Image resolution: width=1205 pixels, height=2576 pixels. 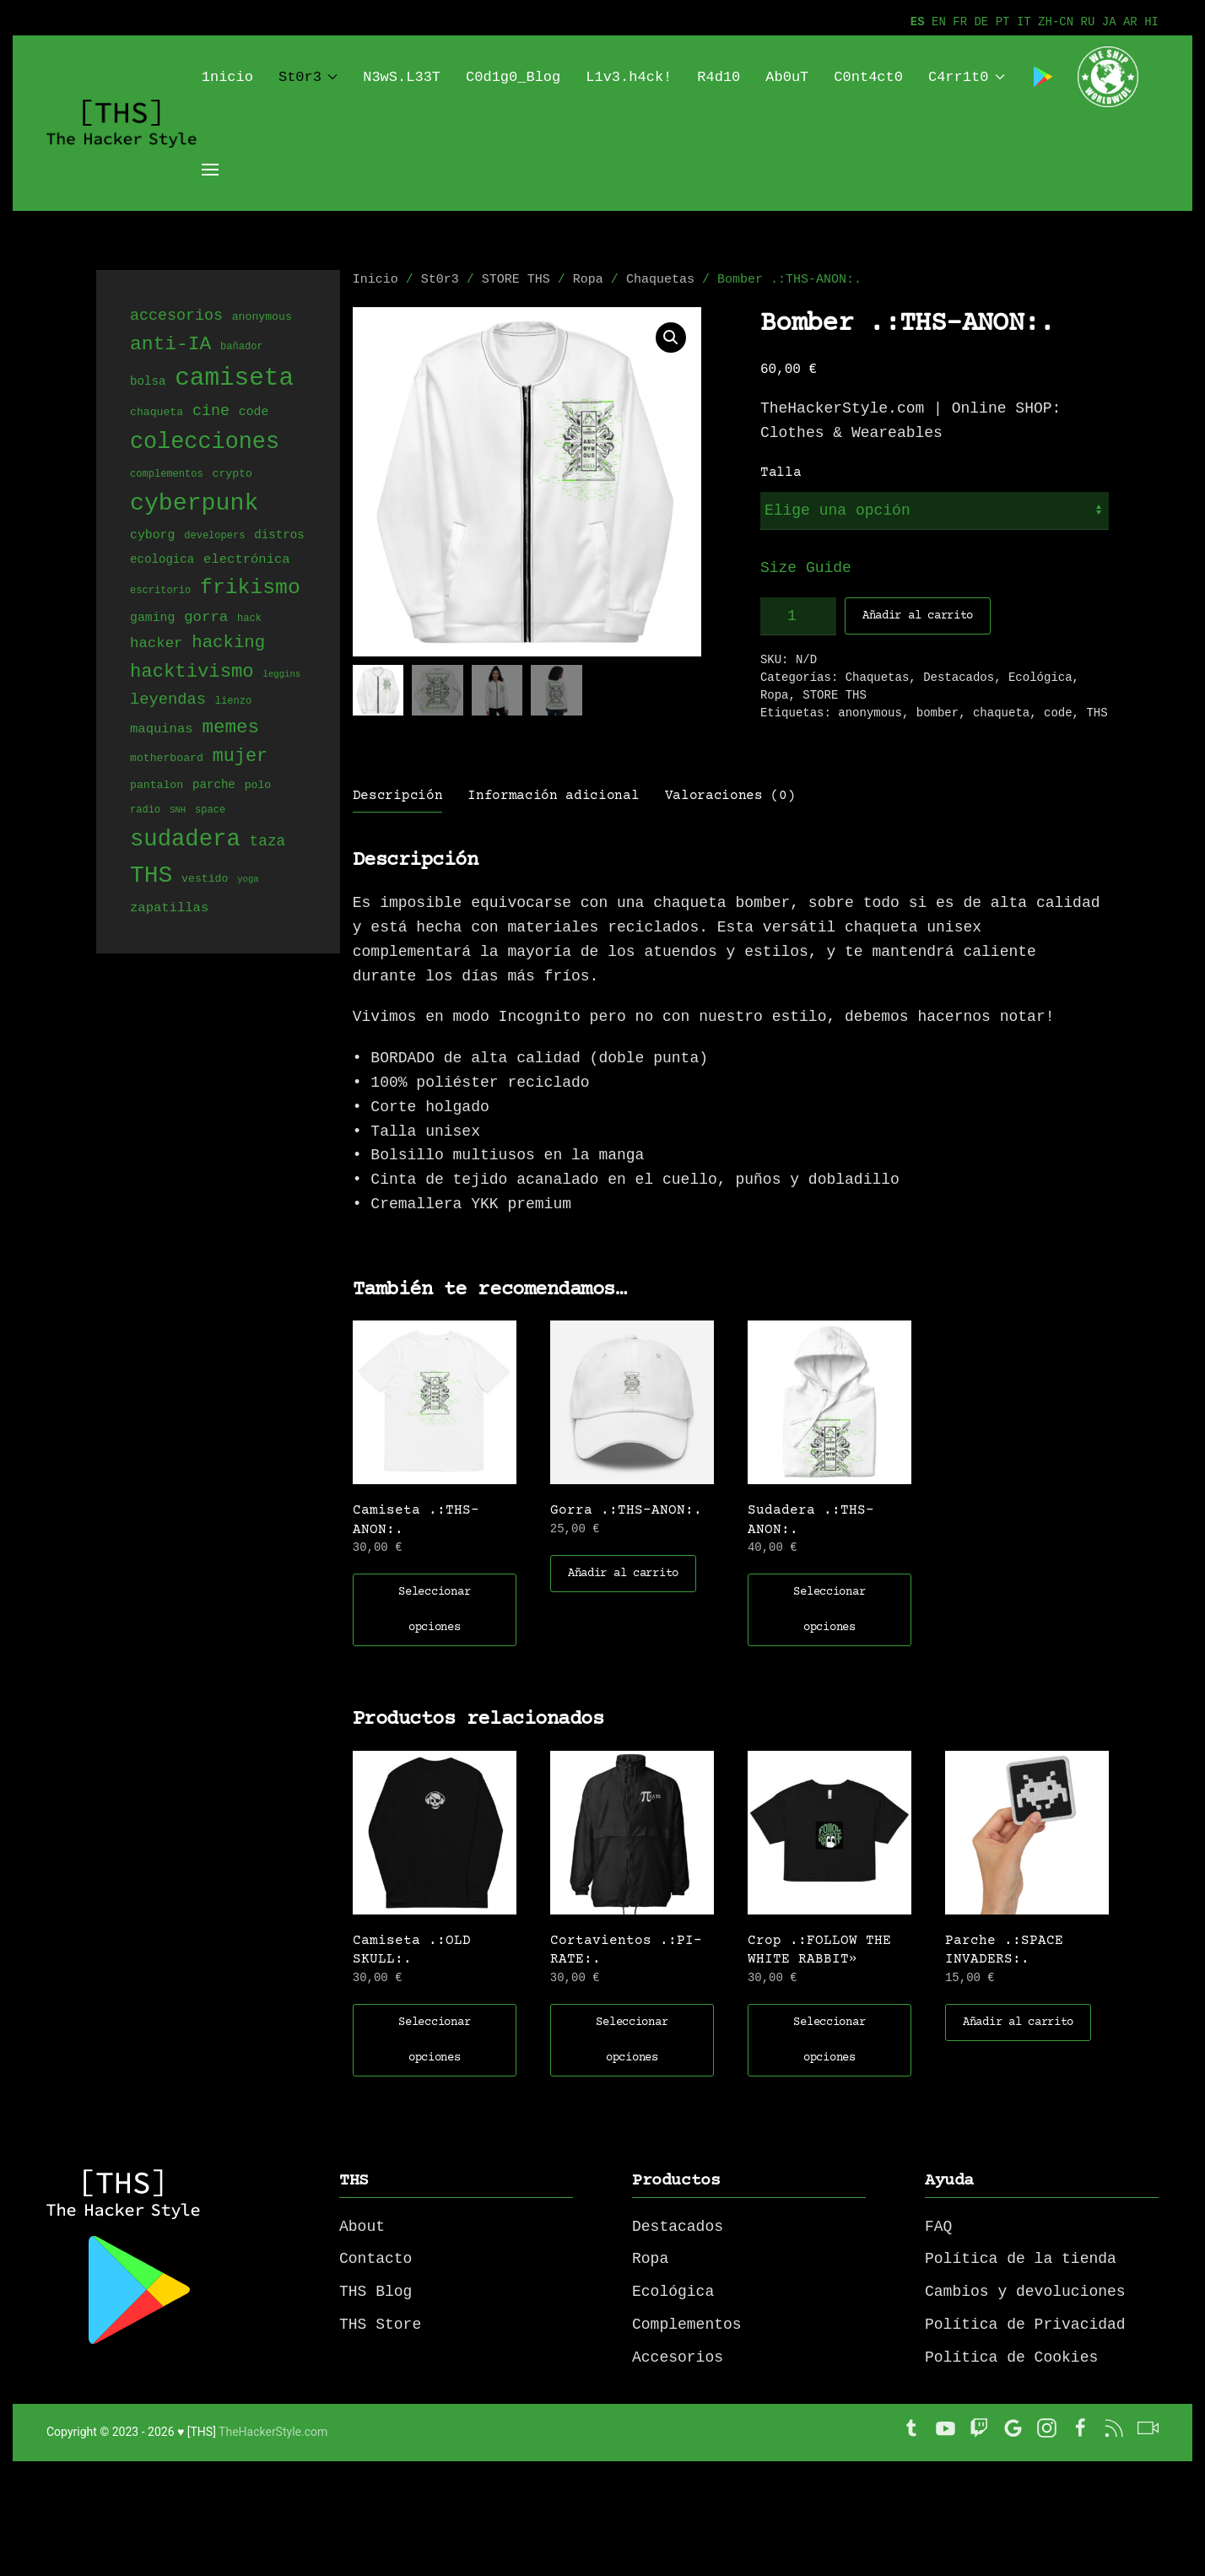 I want to click on hacking [hacking (20 productos)], so click(x=228, y=643).